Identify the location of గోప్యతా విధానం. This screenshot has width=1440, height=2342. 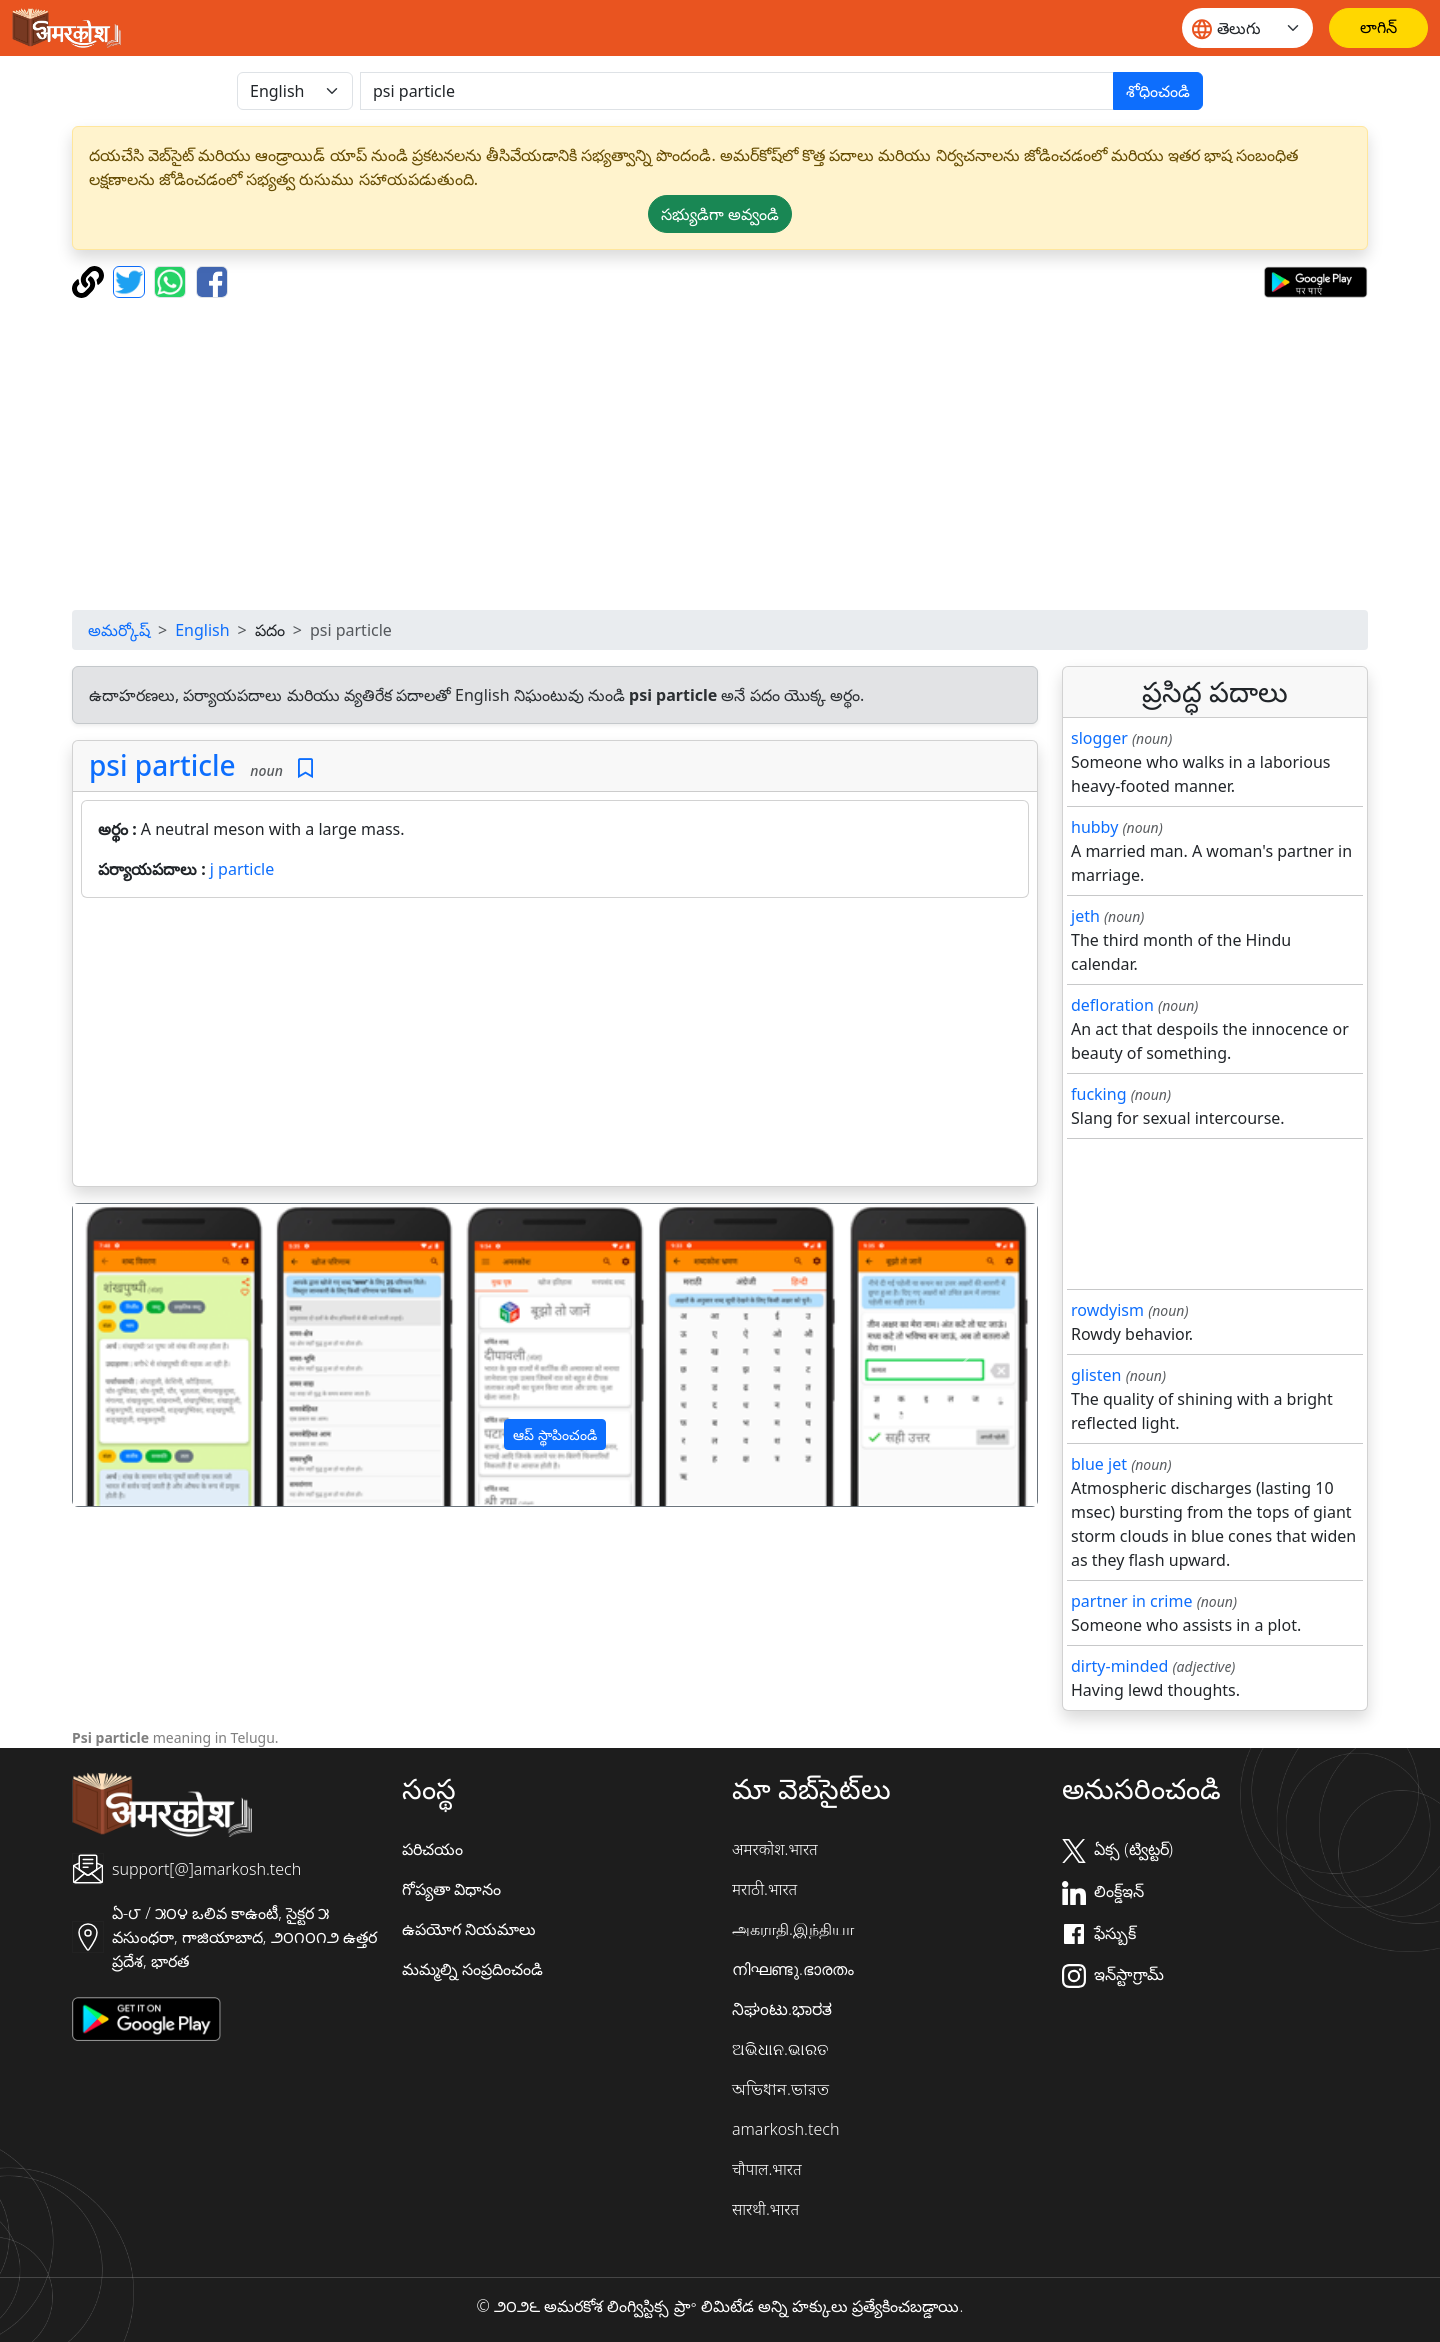
(451, 1889).